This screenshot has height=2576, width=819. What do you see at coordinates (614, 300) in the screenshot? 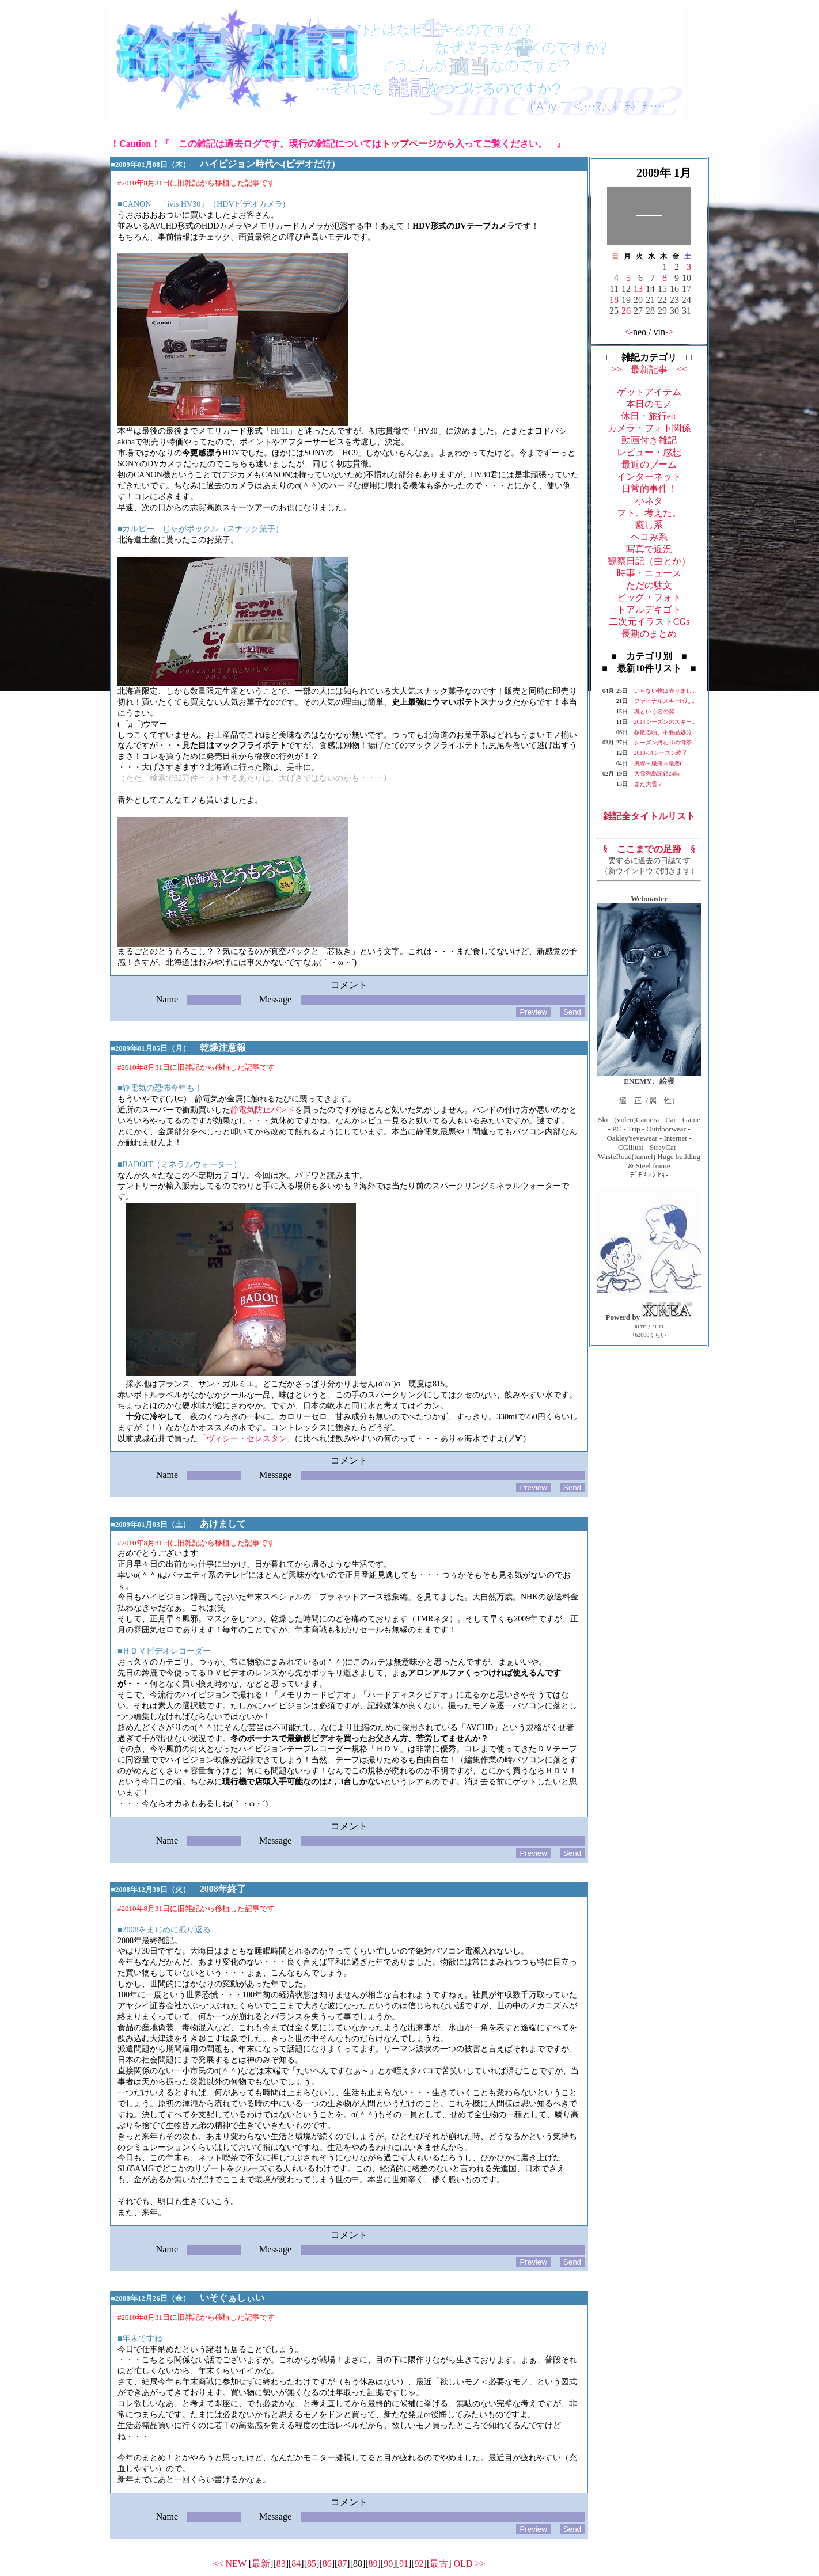
I see `18` at bounding box center [614, 300].